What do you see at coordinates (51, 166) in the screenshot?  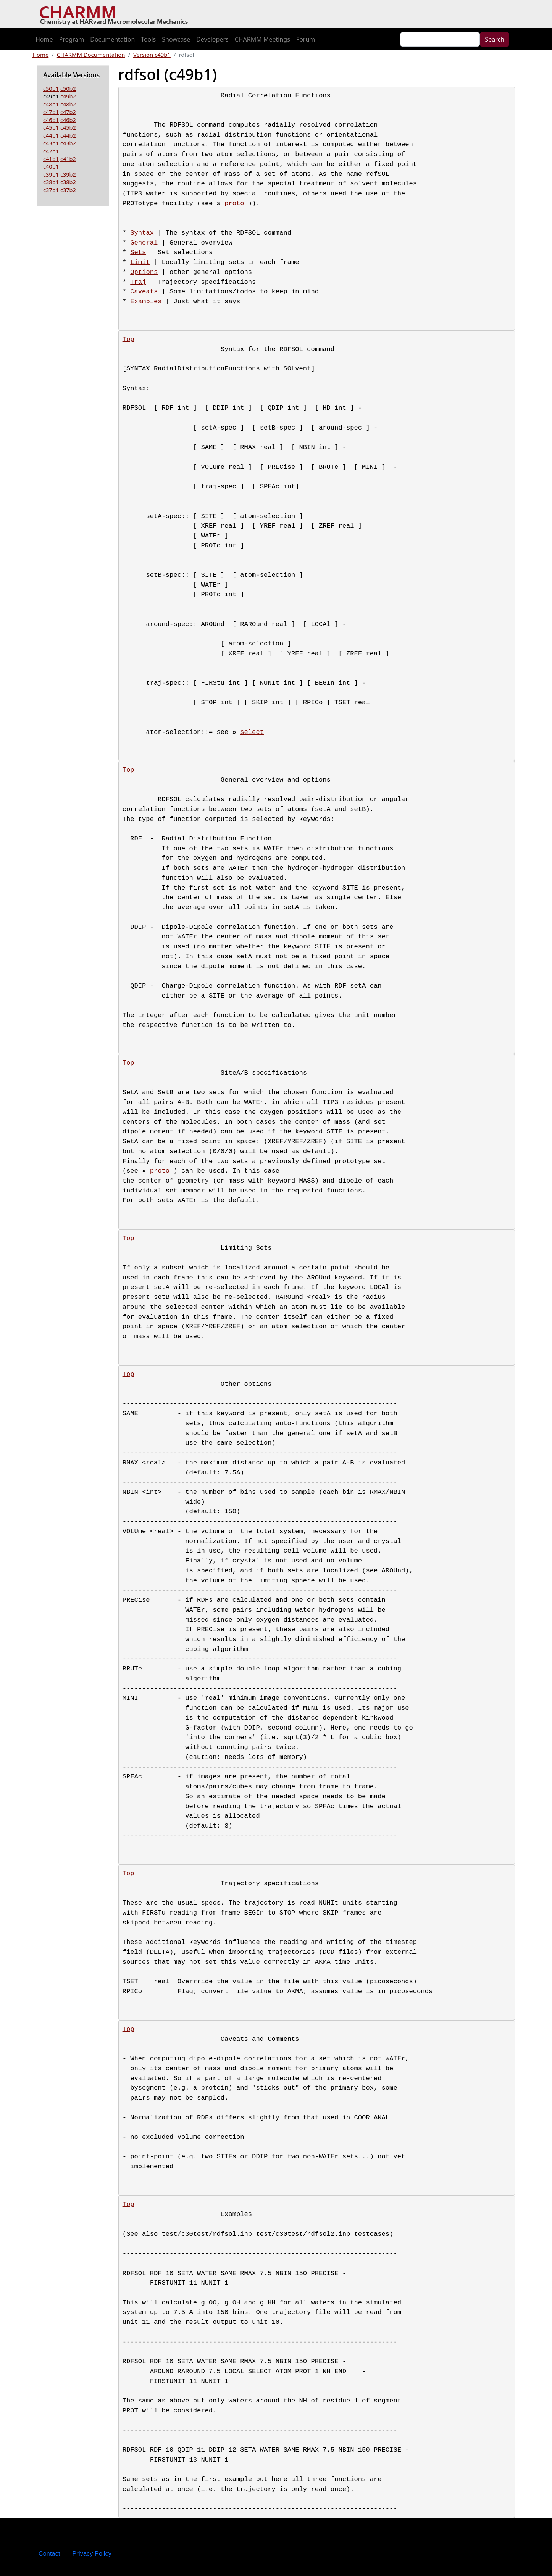 I see `c40b1` at bounding box center [51, 166].